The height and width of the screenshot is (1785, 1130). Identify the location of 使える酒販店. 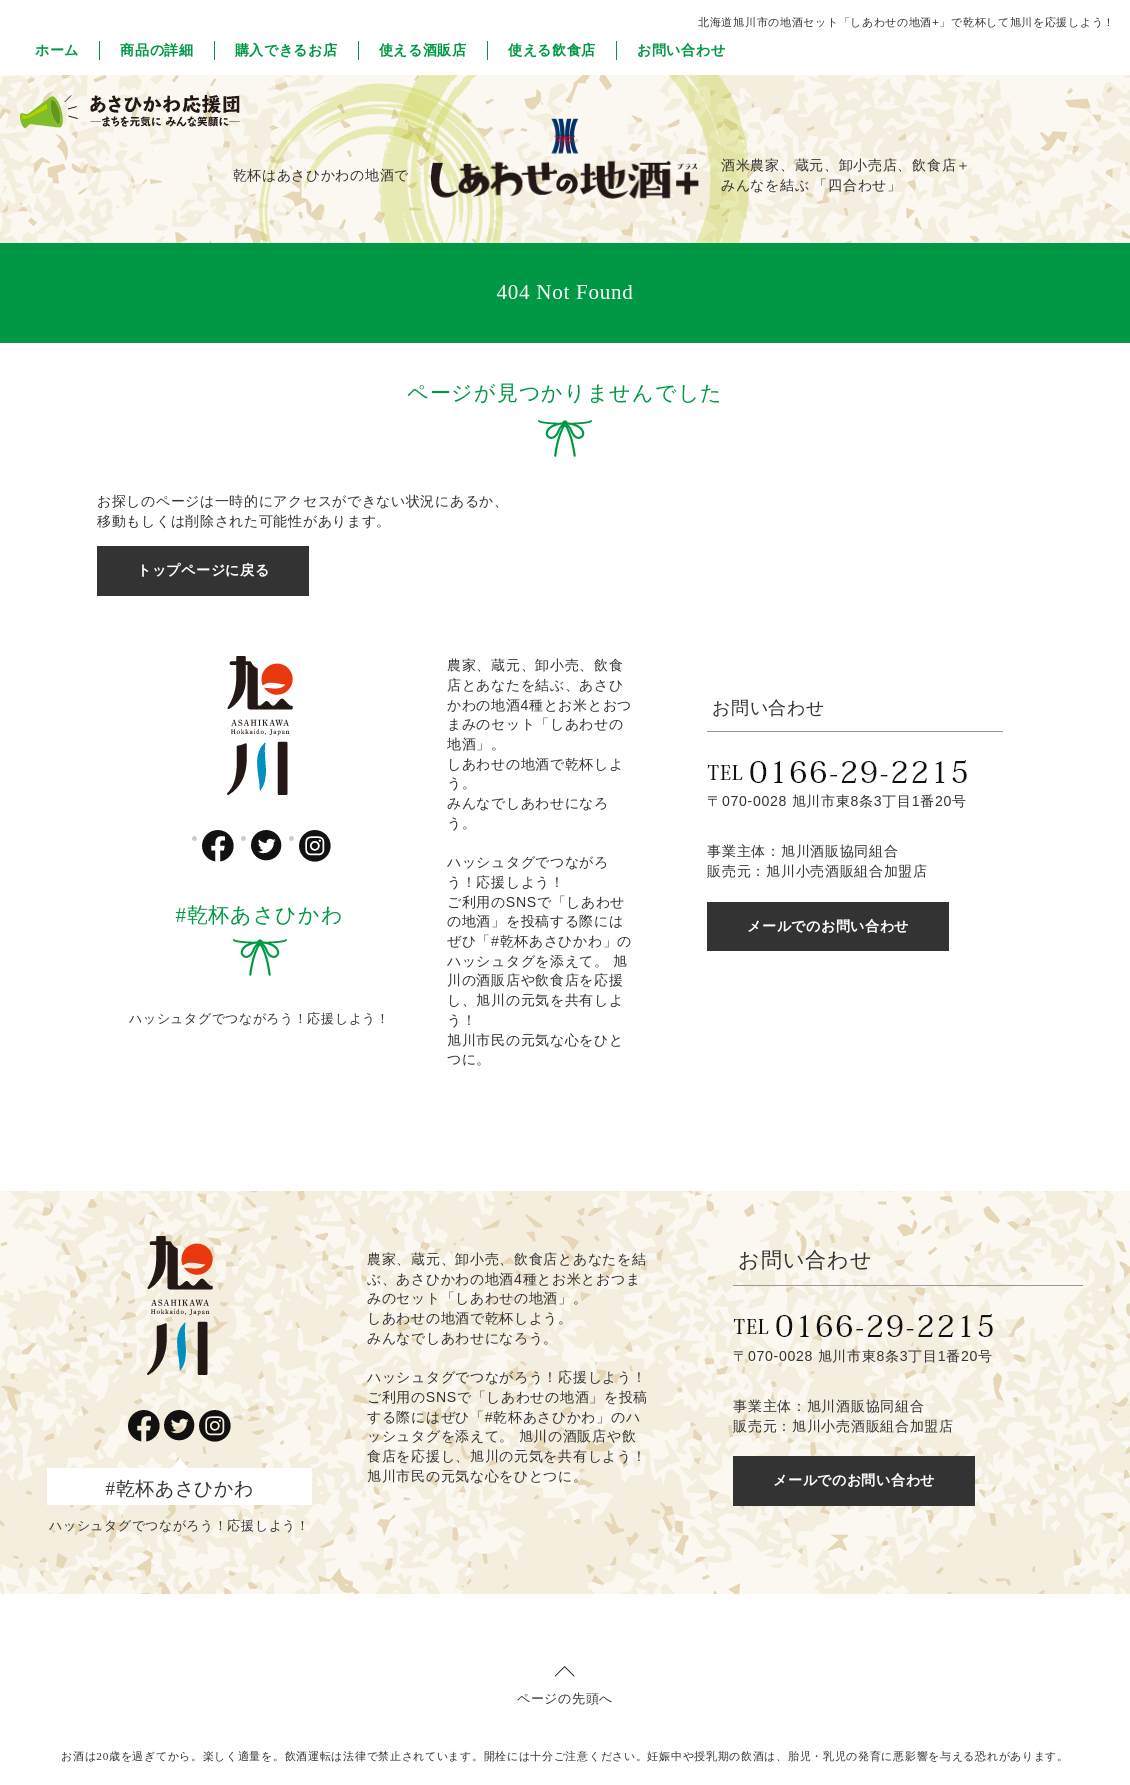
(423, 50).